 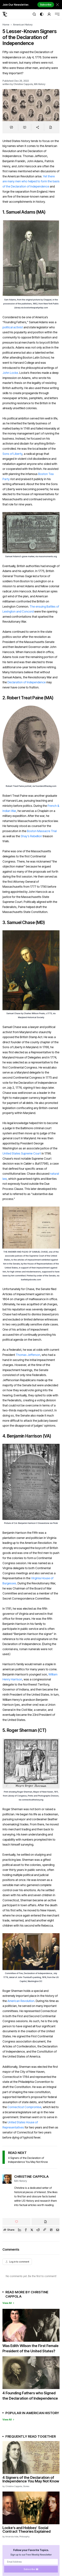 What do you see at coordinates (38, 2229) in the screenshot?
I see `[Reddit]` at bounding box center [38, 2229].